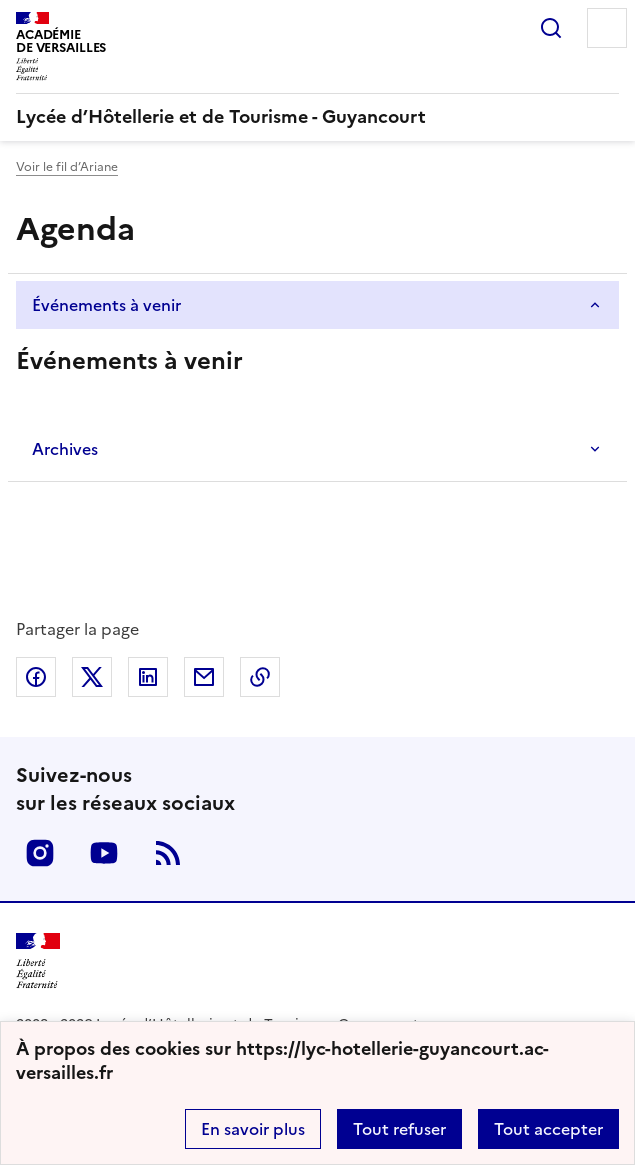  What do you see at coordinates (551, 28) in the screenshot?
I see `Rechercher` at bounding box center [551, 28].